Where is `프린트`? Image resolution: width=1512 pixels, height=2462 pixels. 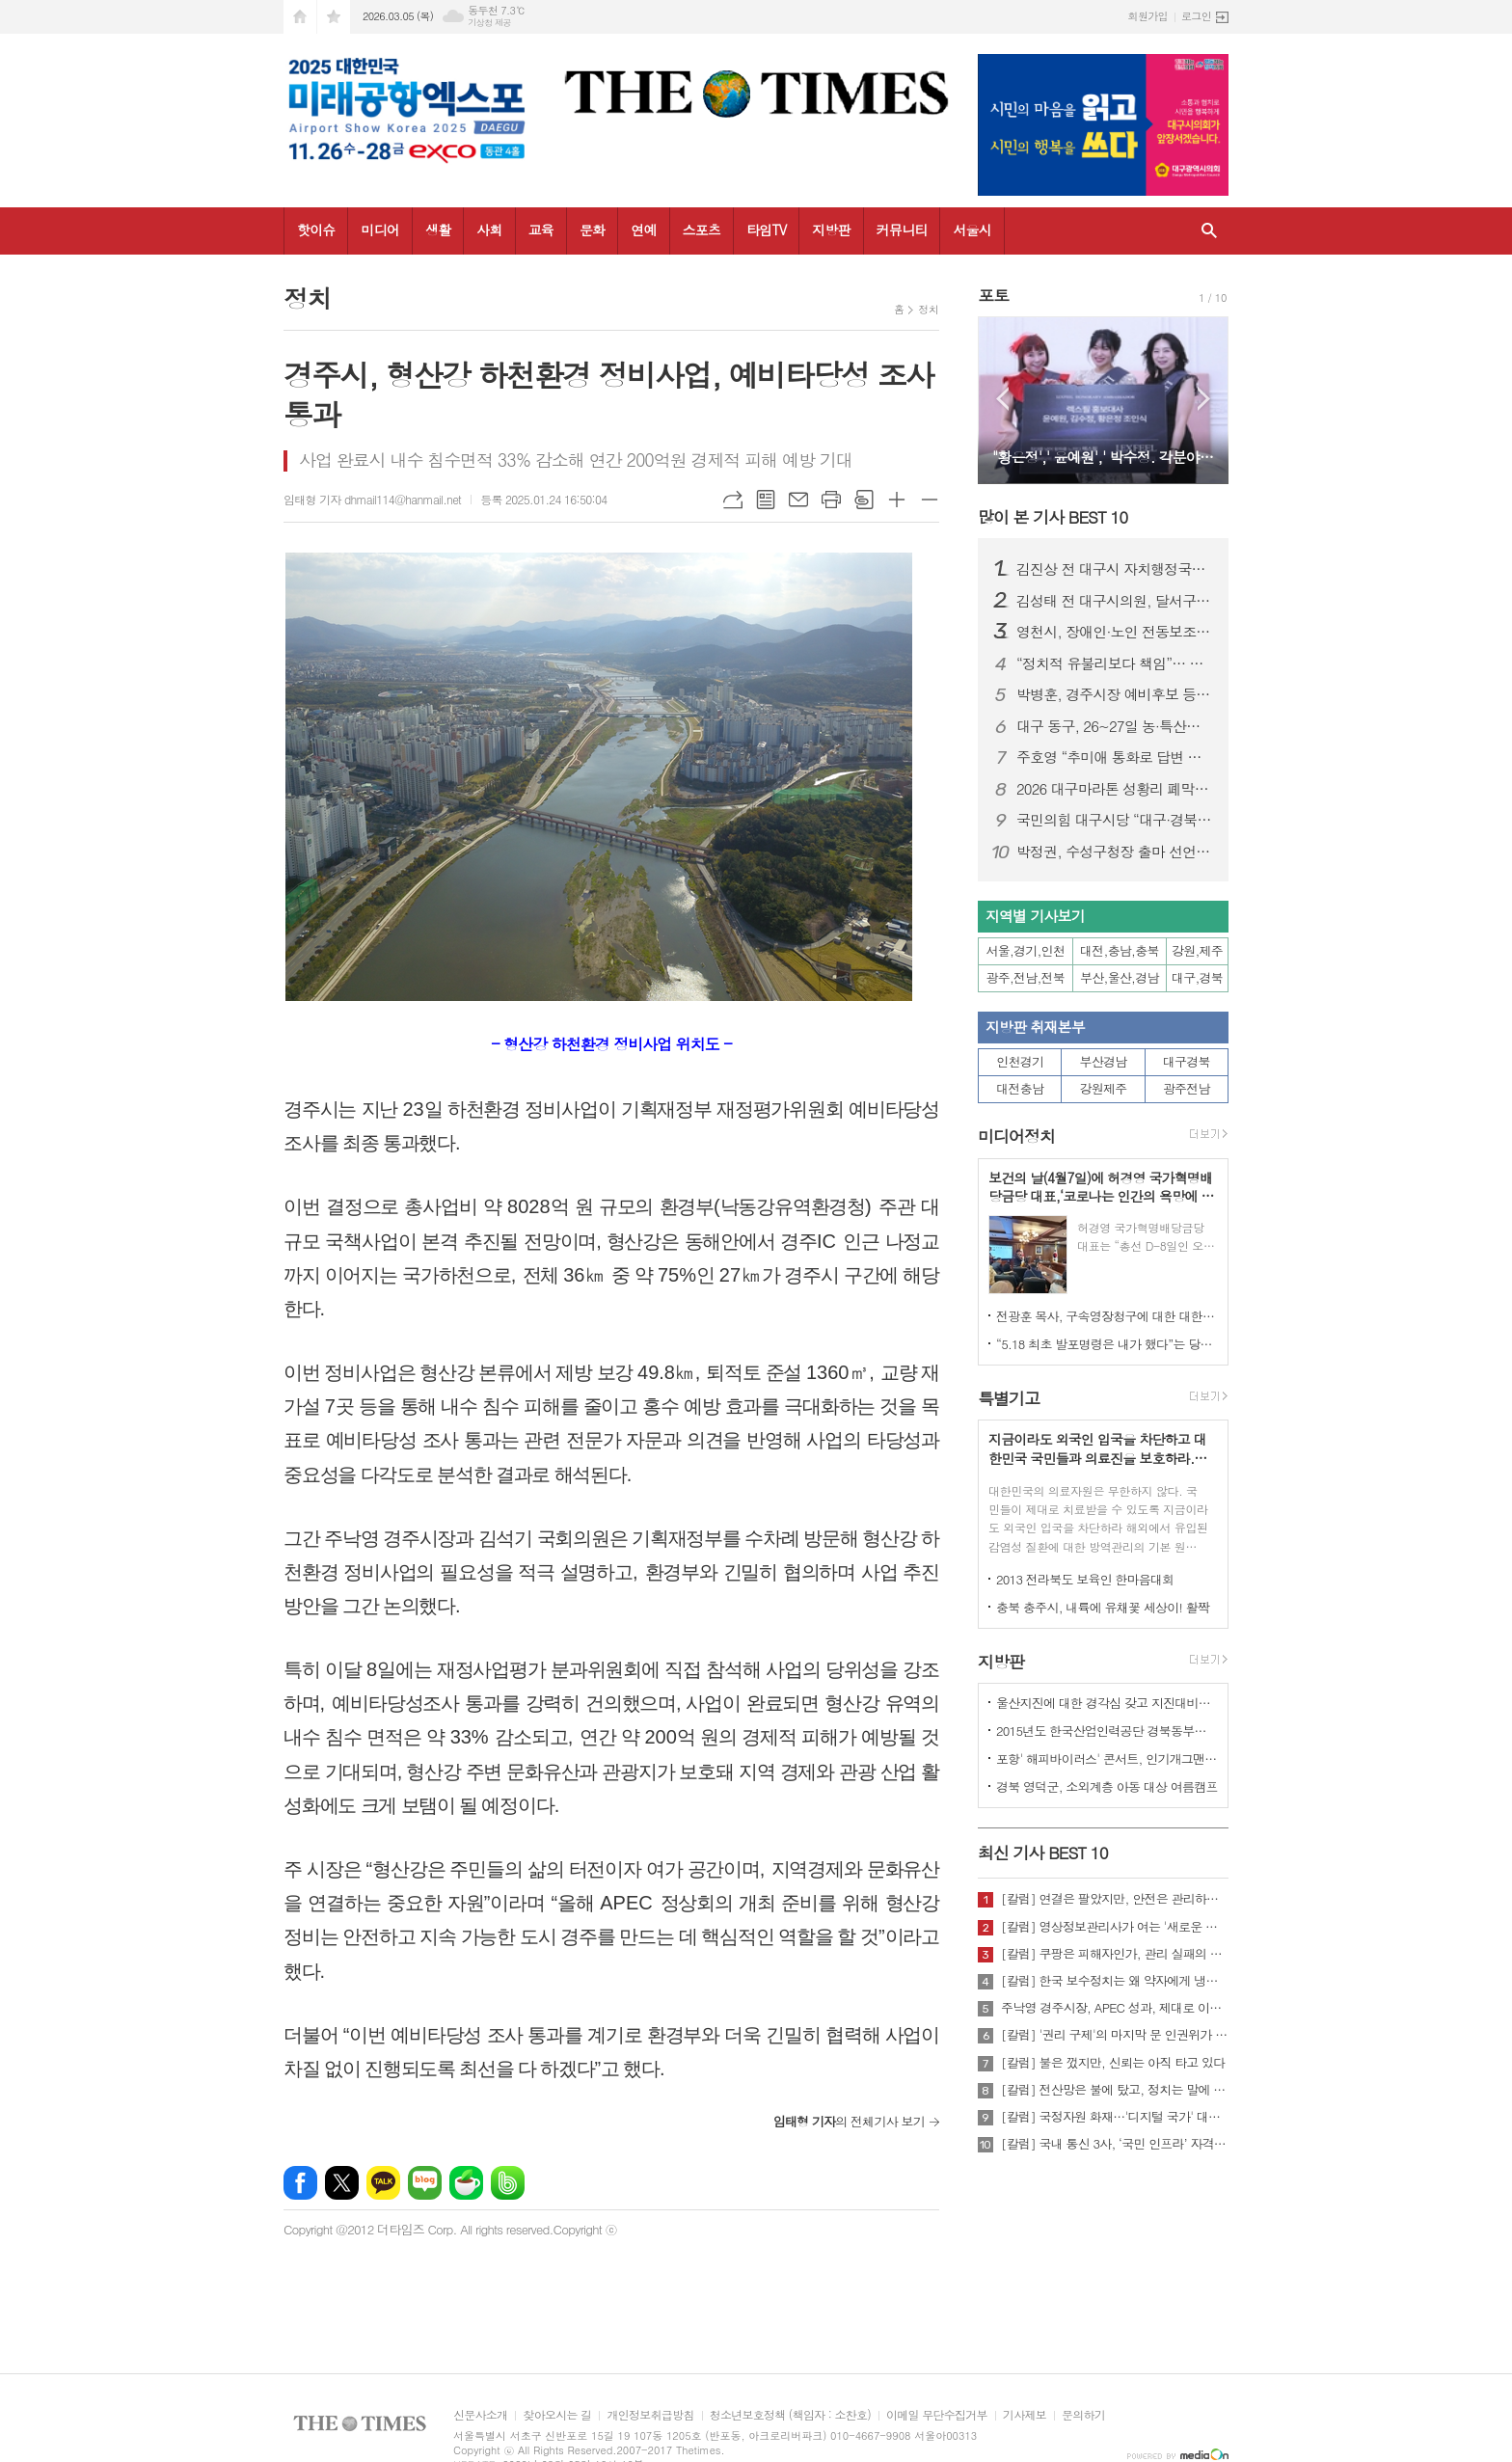 프린트 is located at coordinates (831, 499).